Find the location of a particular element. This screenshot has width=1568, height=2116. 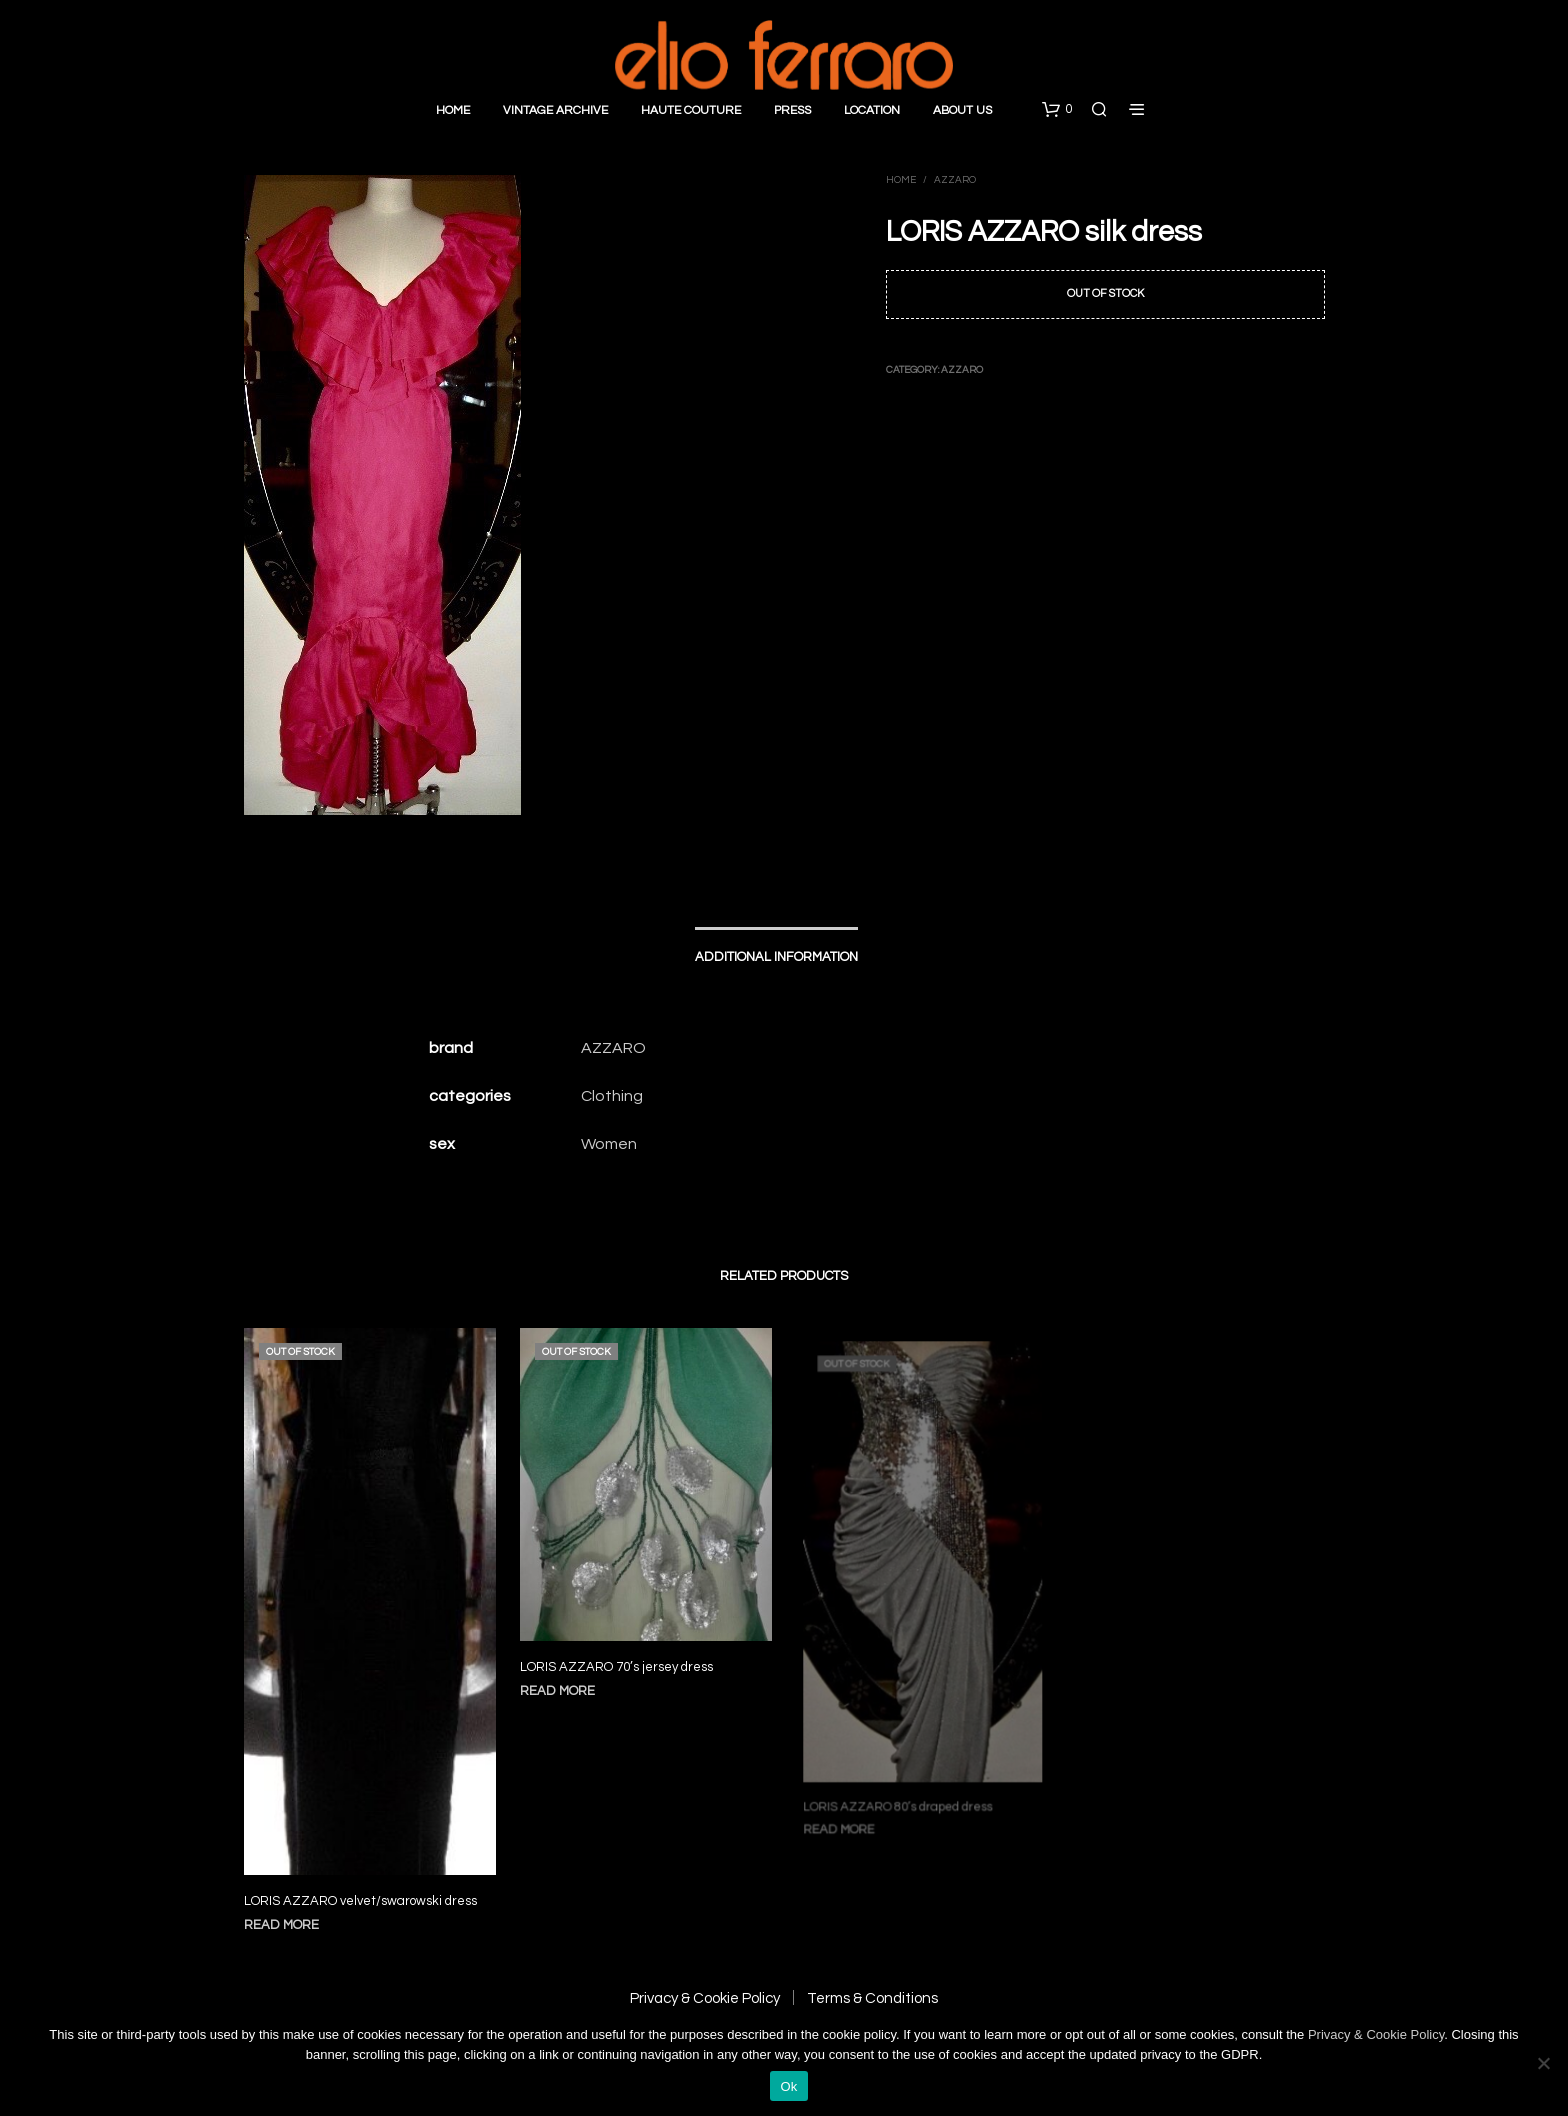

LORIS AZZARO 70’s jersey dress is located at coordinates (618, 1657).